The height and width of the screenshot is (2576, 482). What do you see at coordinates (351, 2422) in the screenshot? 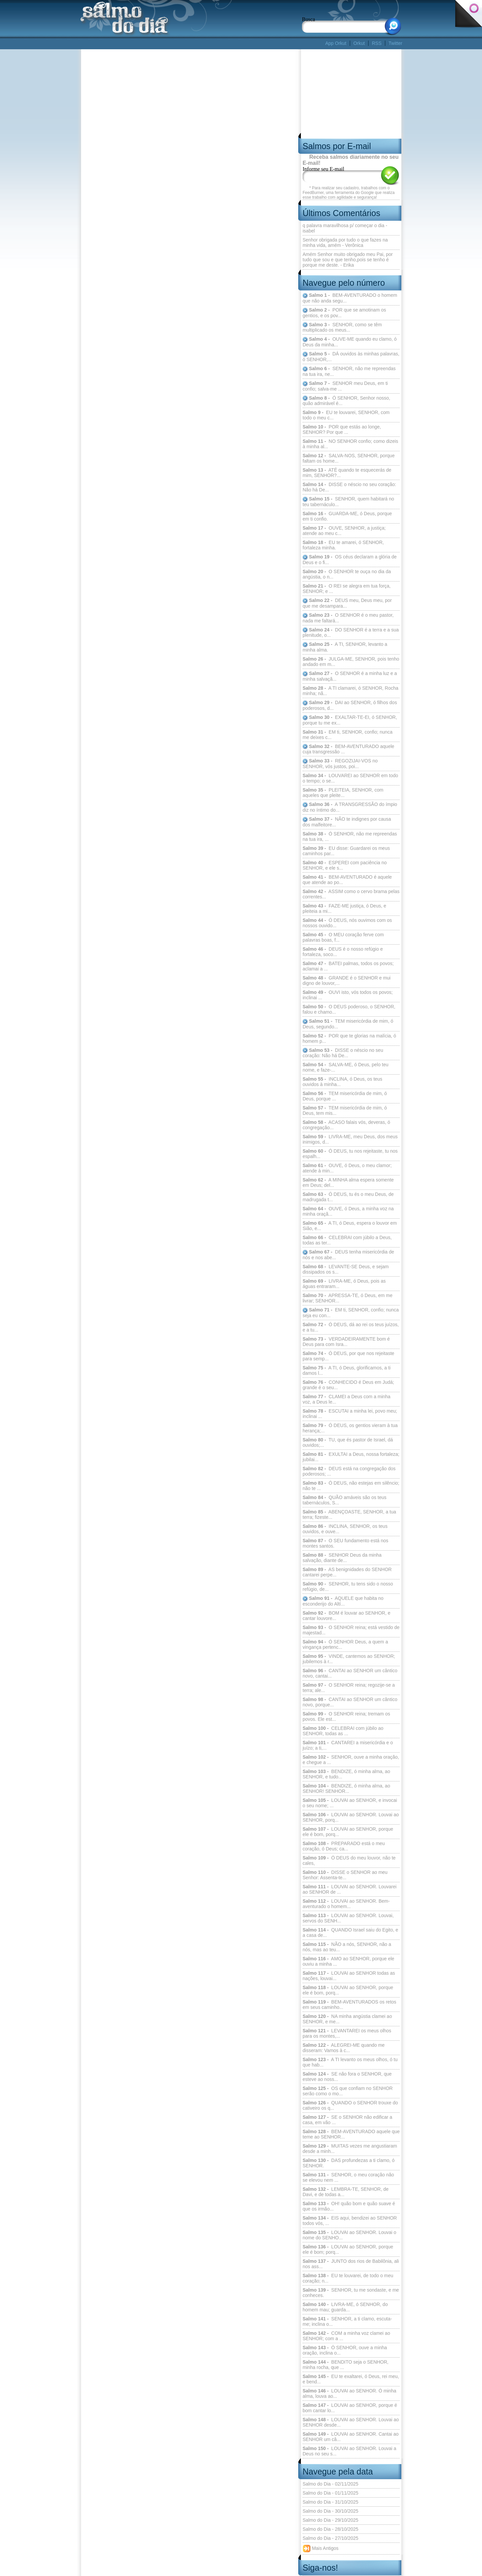
I see `LOUVAI ao SENHOR. Louvai ao SENHOR desde...` at bounding box center [351, 2422].